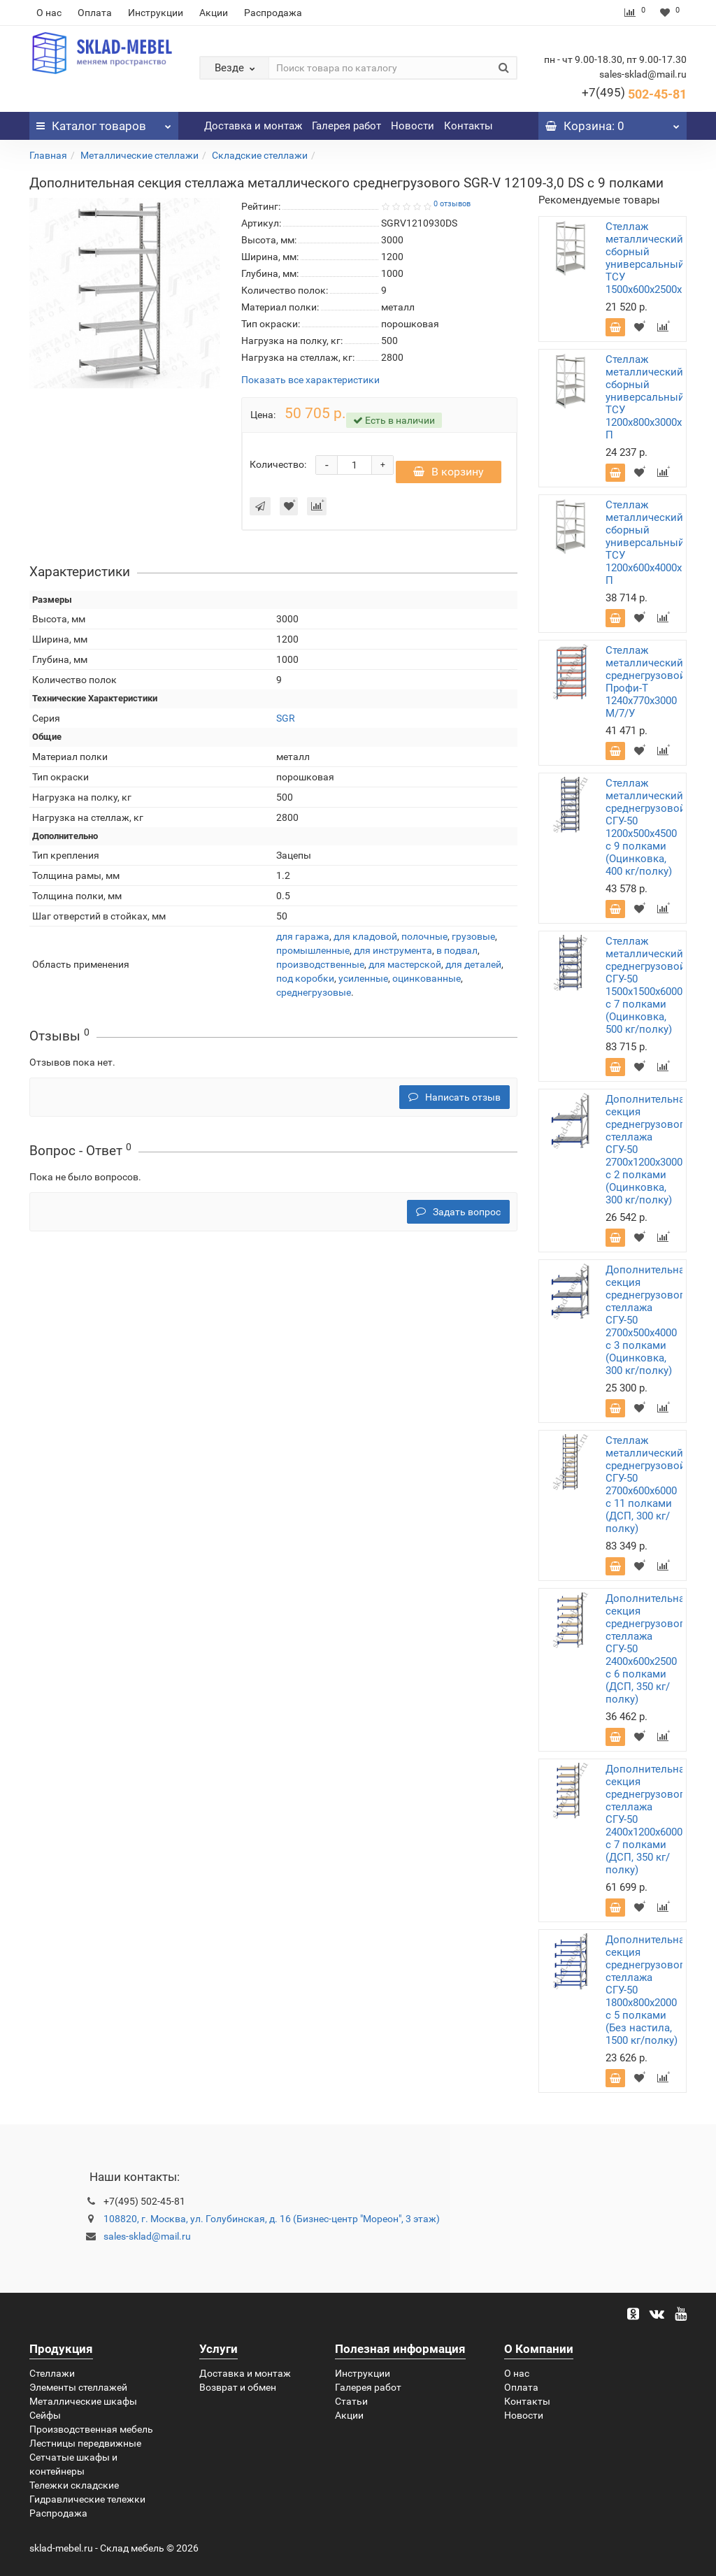  Describe the element at coordinates (313, 992) in the screenshot. I see `среднегрузовые` at that location.